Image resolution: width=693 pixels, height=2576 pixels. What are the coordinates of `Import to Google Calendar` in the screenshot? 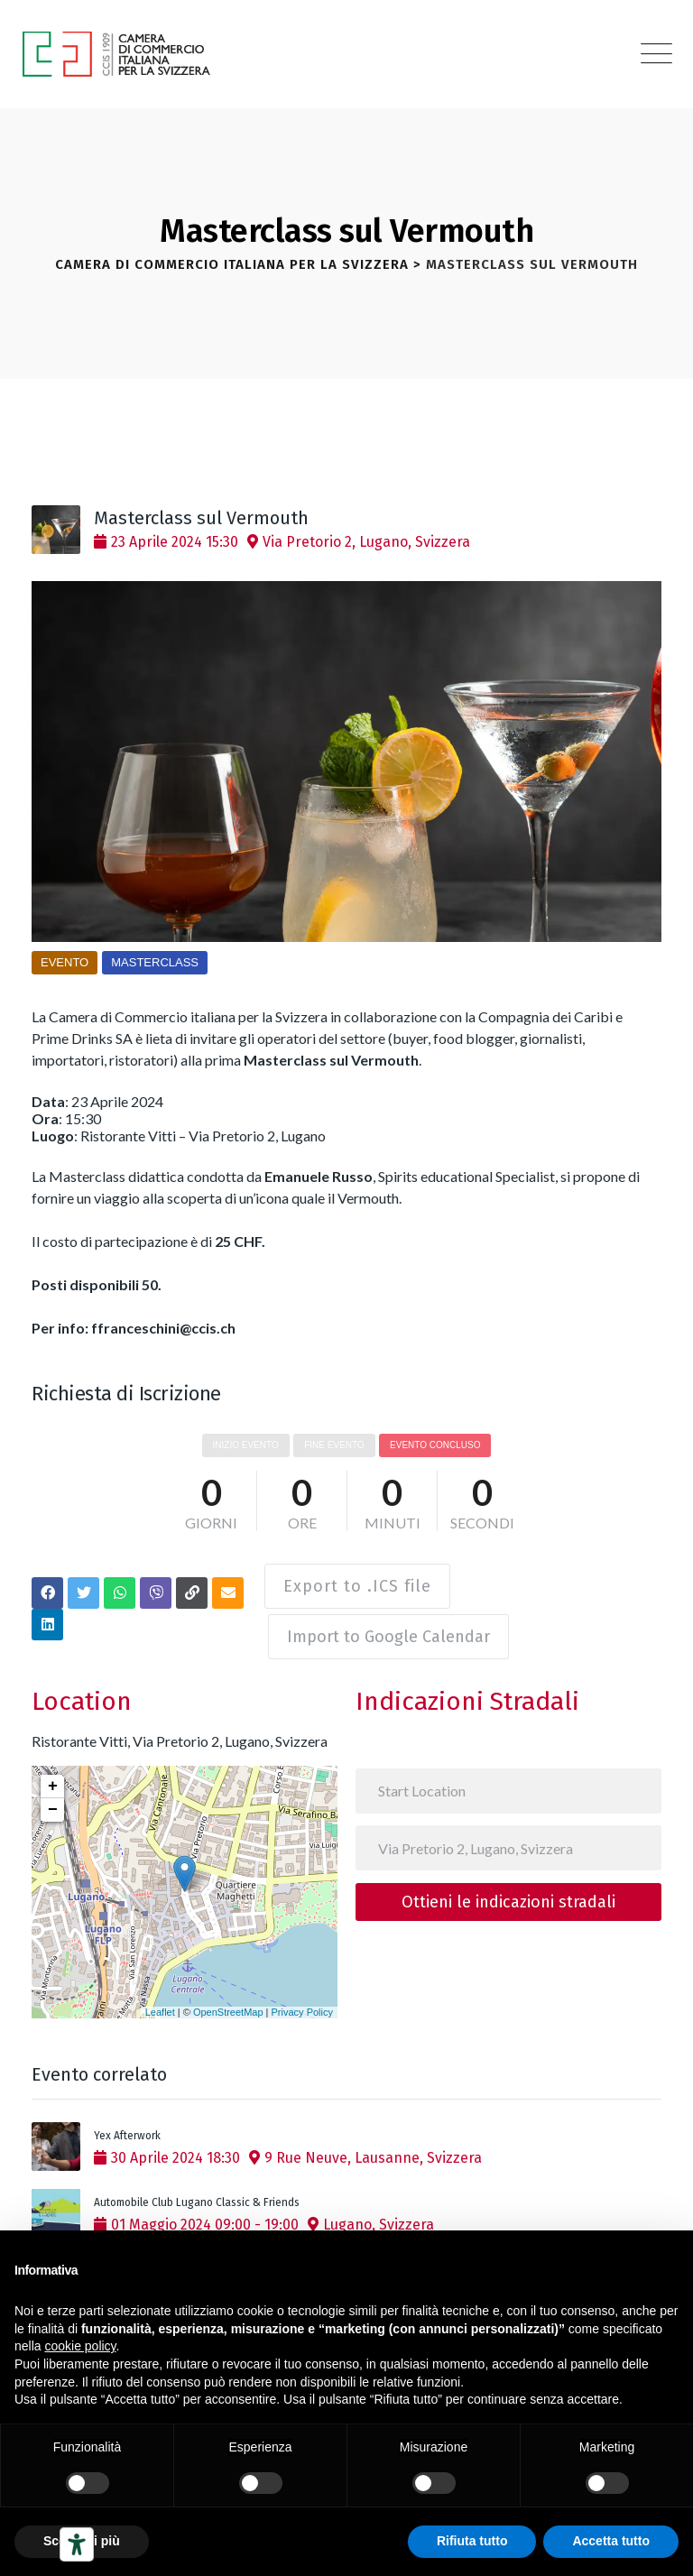 It's located at (392, 1626).